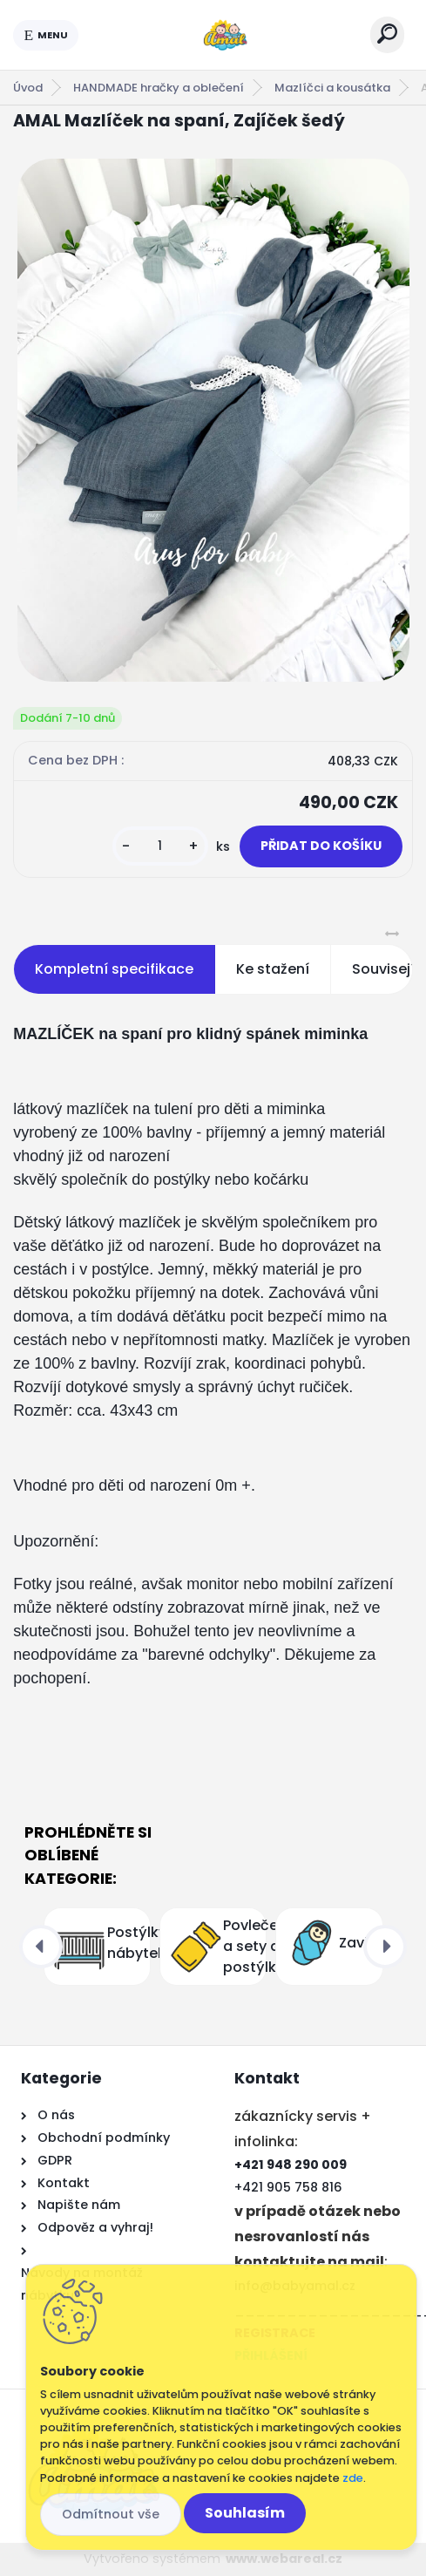 The image size is (426, 2576). I want to click on [AMAL Mazlíček na spaní, Zajíček šedý], so click(213, 420).